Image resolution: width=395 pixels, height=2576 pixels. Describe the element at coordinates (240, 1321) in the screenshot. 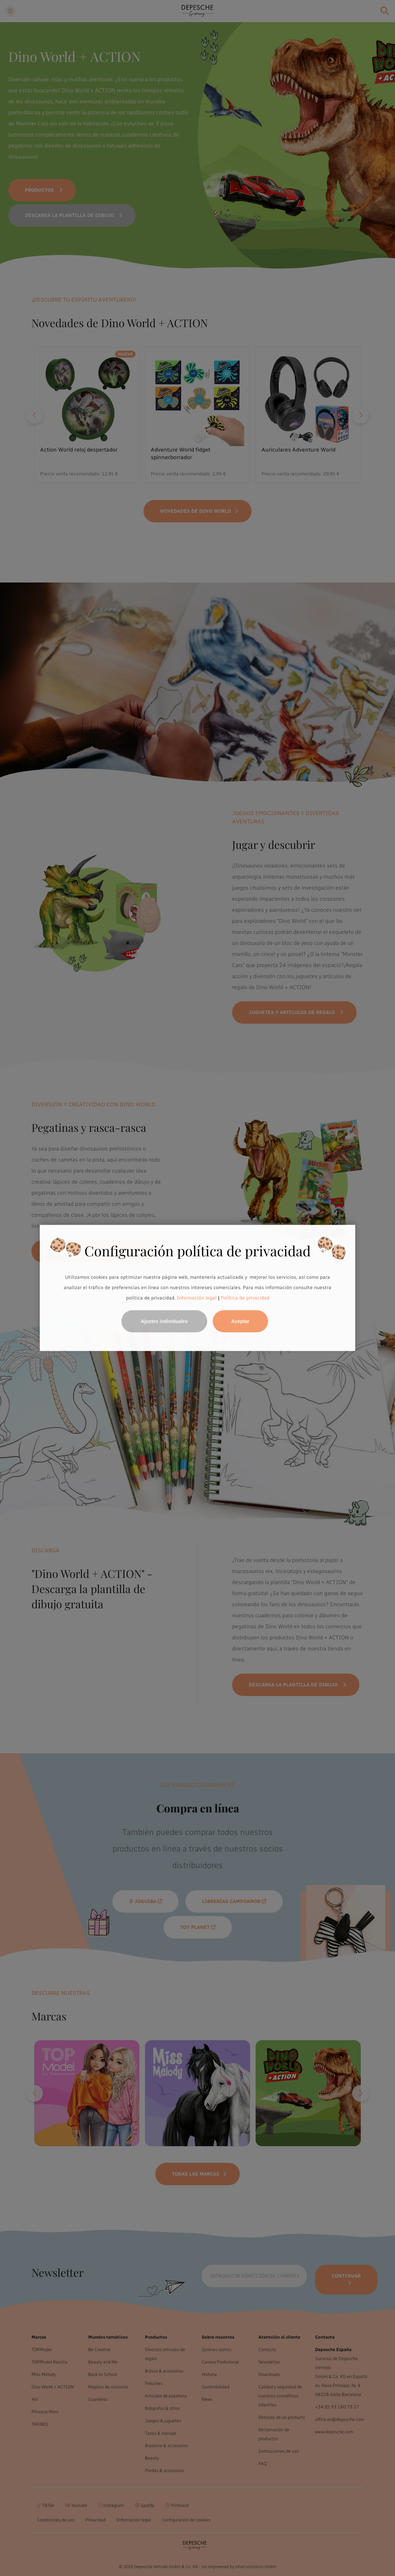

I see `Aceptar` at that location.